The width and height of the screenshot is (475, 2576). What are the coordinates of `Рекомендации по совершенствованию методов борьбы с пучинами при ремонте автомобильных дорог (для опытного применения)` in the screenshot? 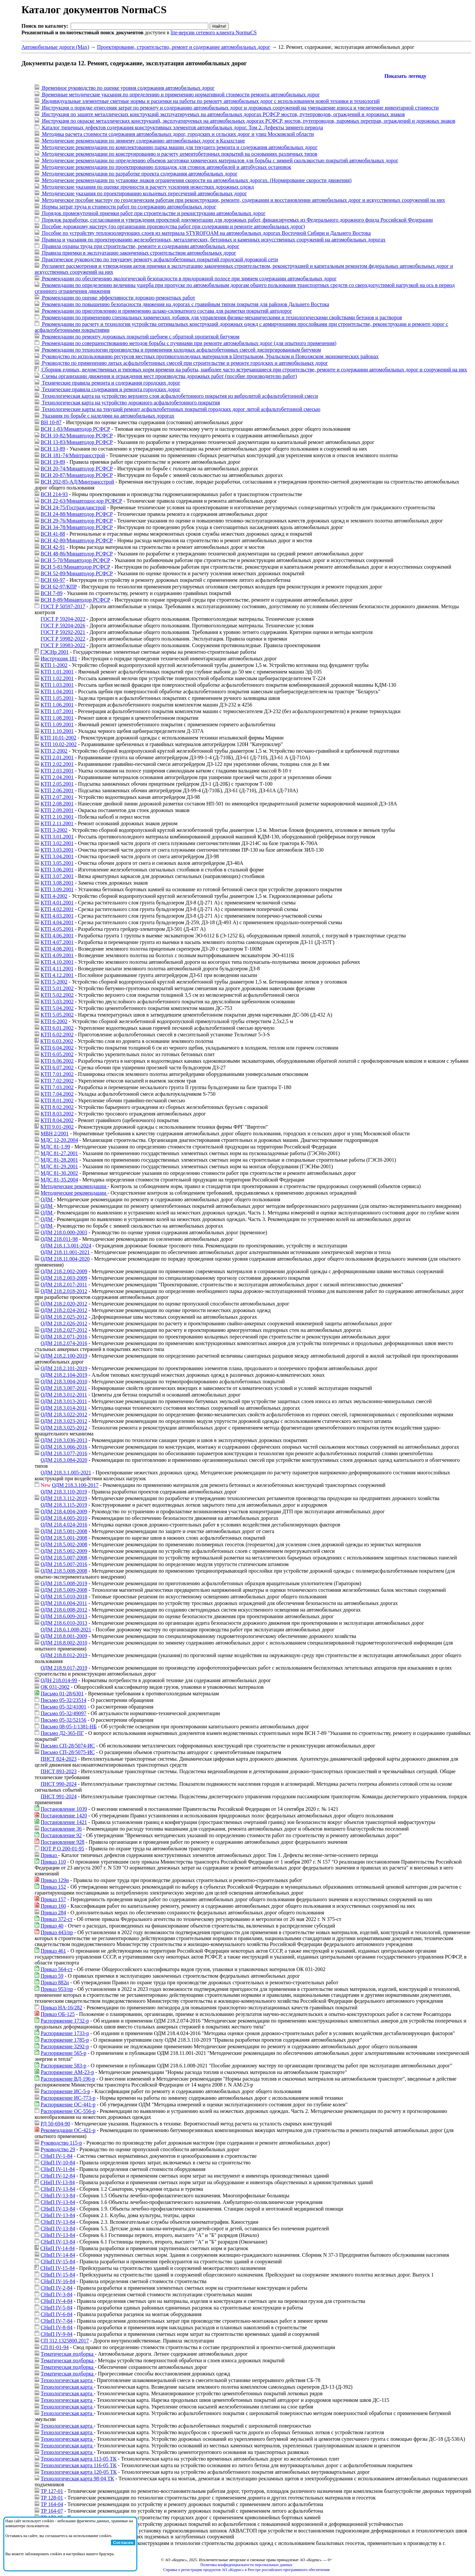 It's located at (188, 343).